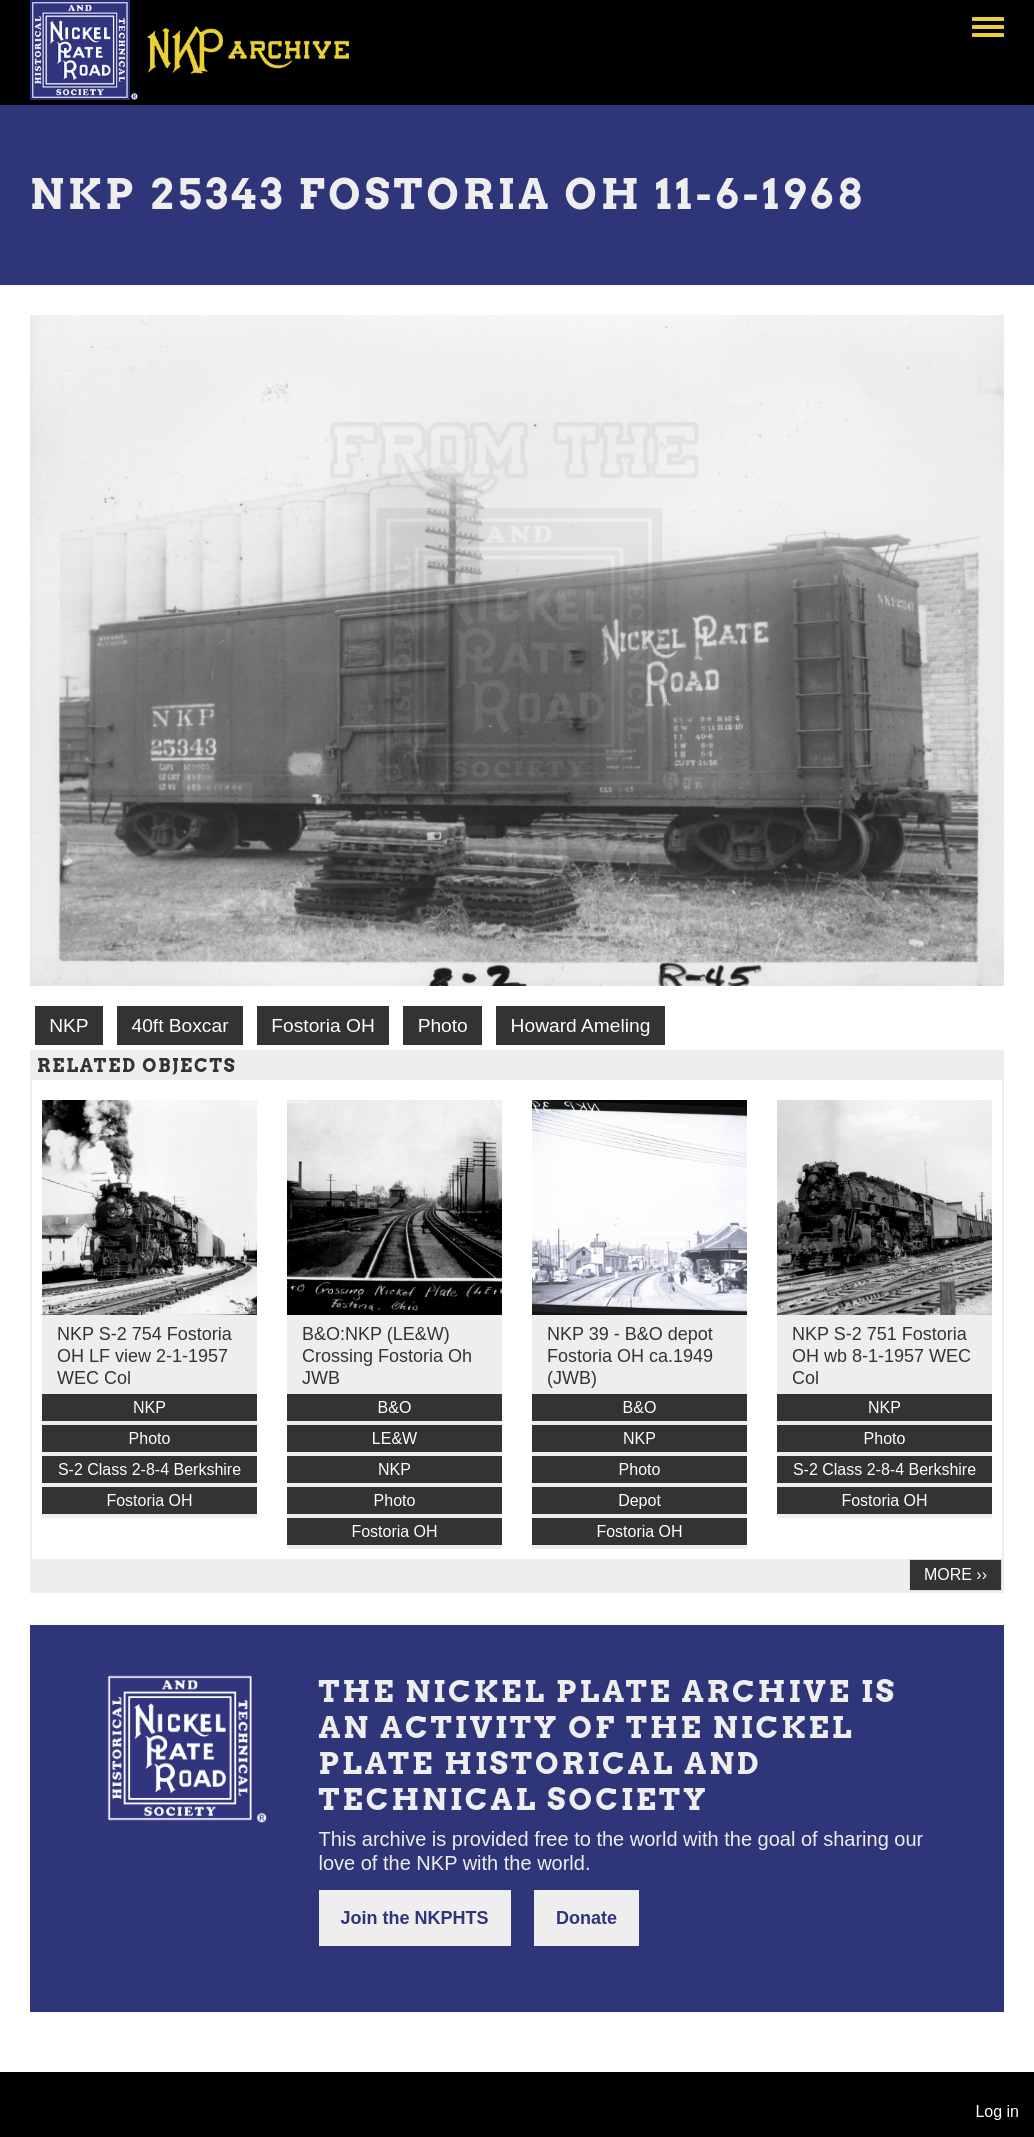 The height and width of the screenshot is (2137, 1034). Describe the element at coordinates (639, 1500) in the screenshot. I see `Depot` at that location.